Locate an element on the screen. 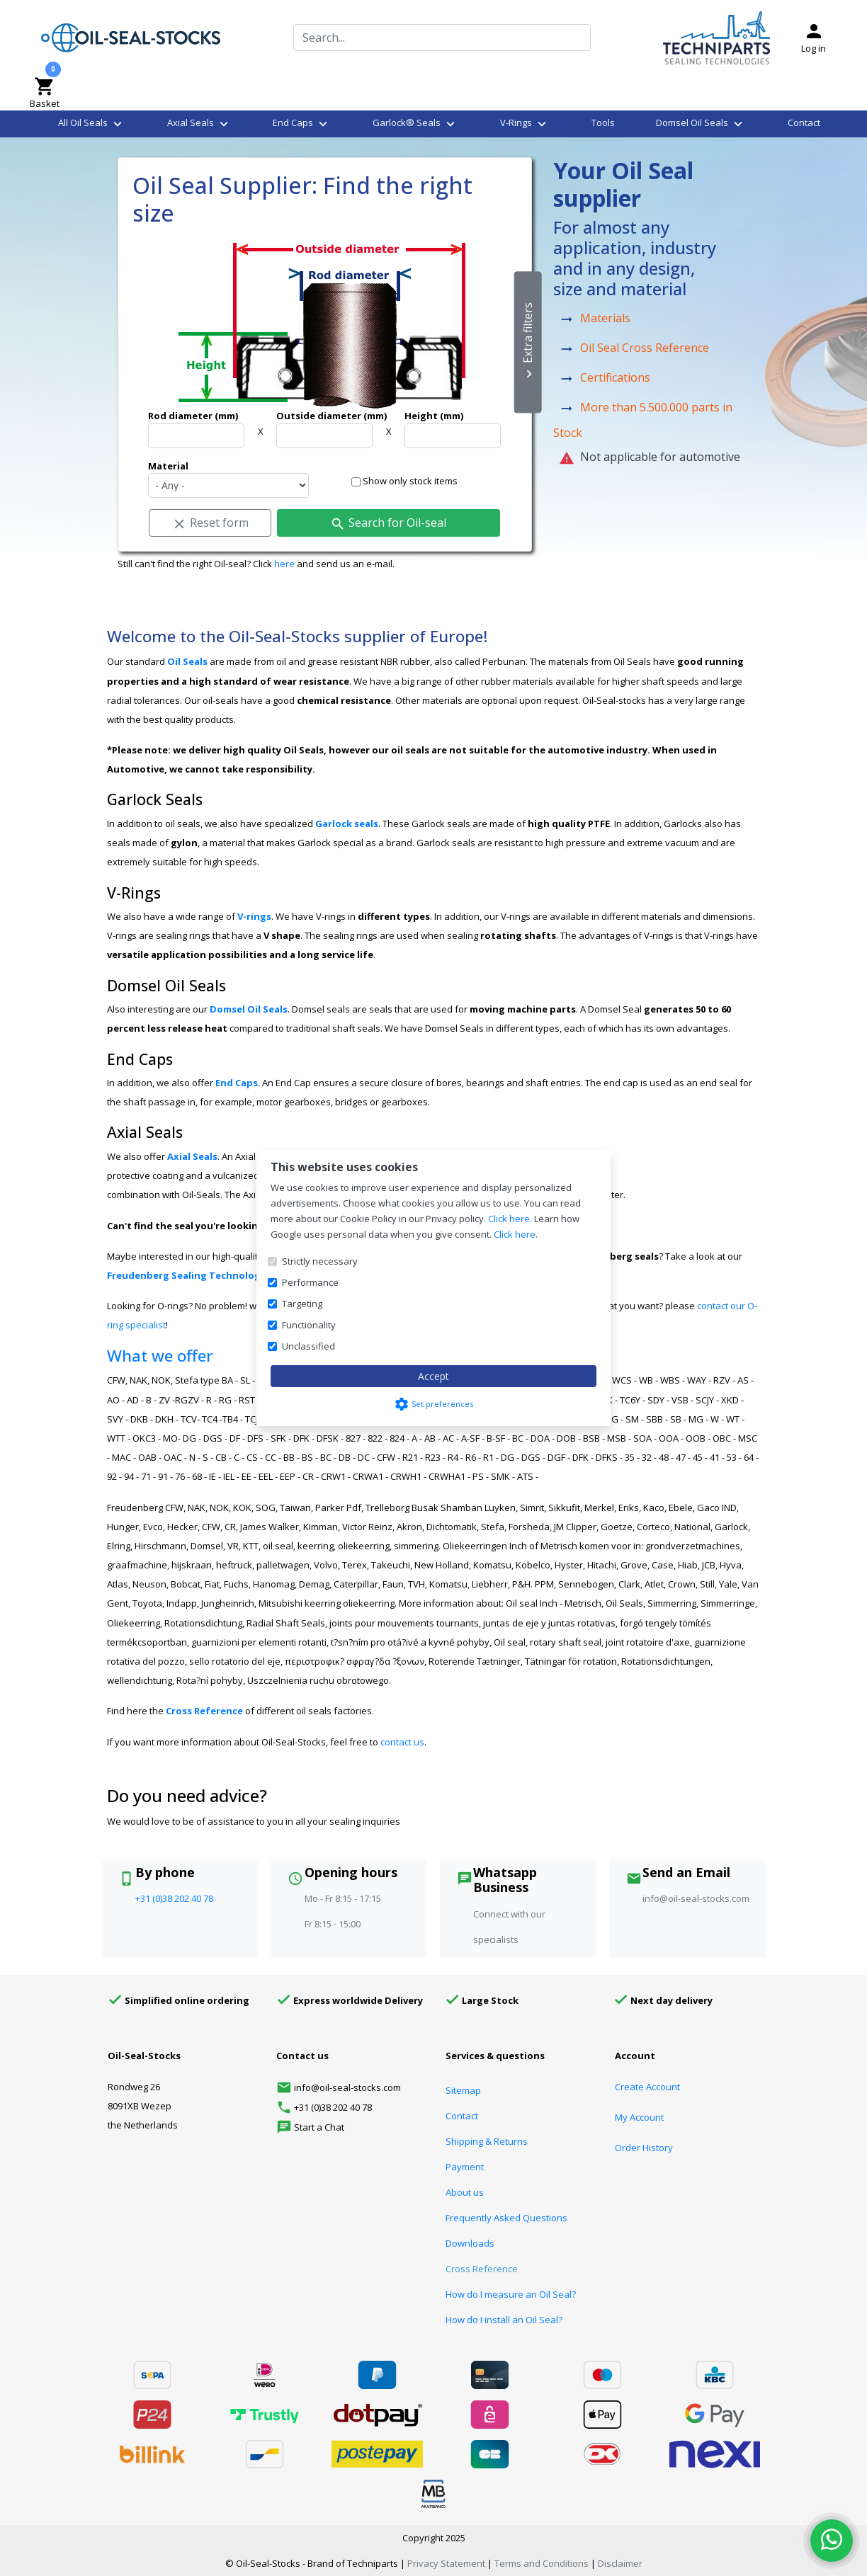 The image size is (867, 2576). Axial Seals is located at coordinates (199, 124).